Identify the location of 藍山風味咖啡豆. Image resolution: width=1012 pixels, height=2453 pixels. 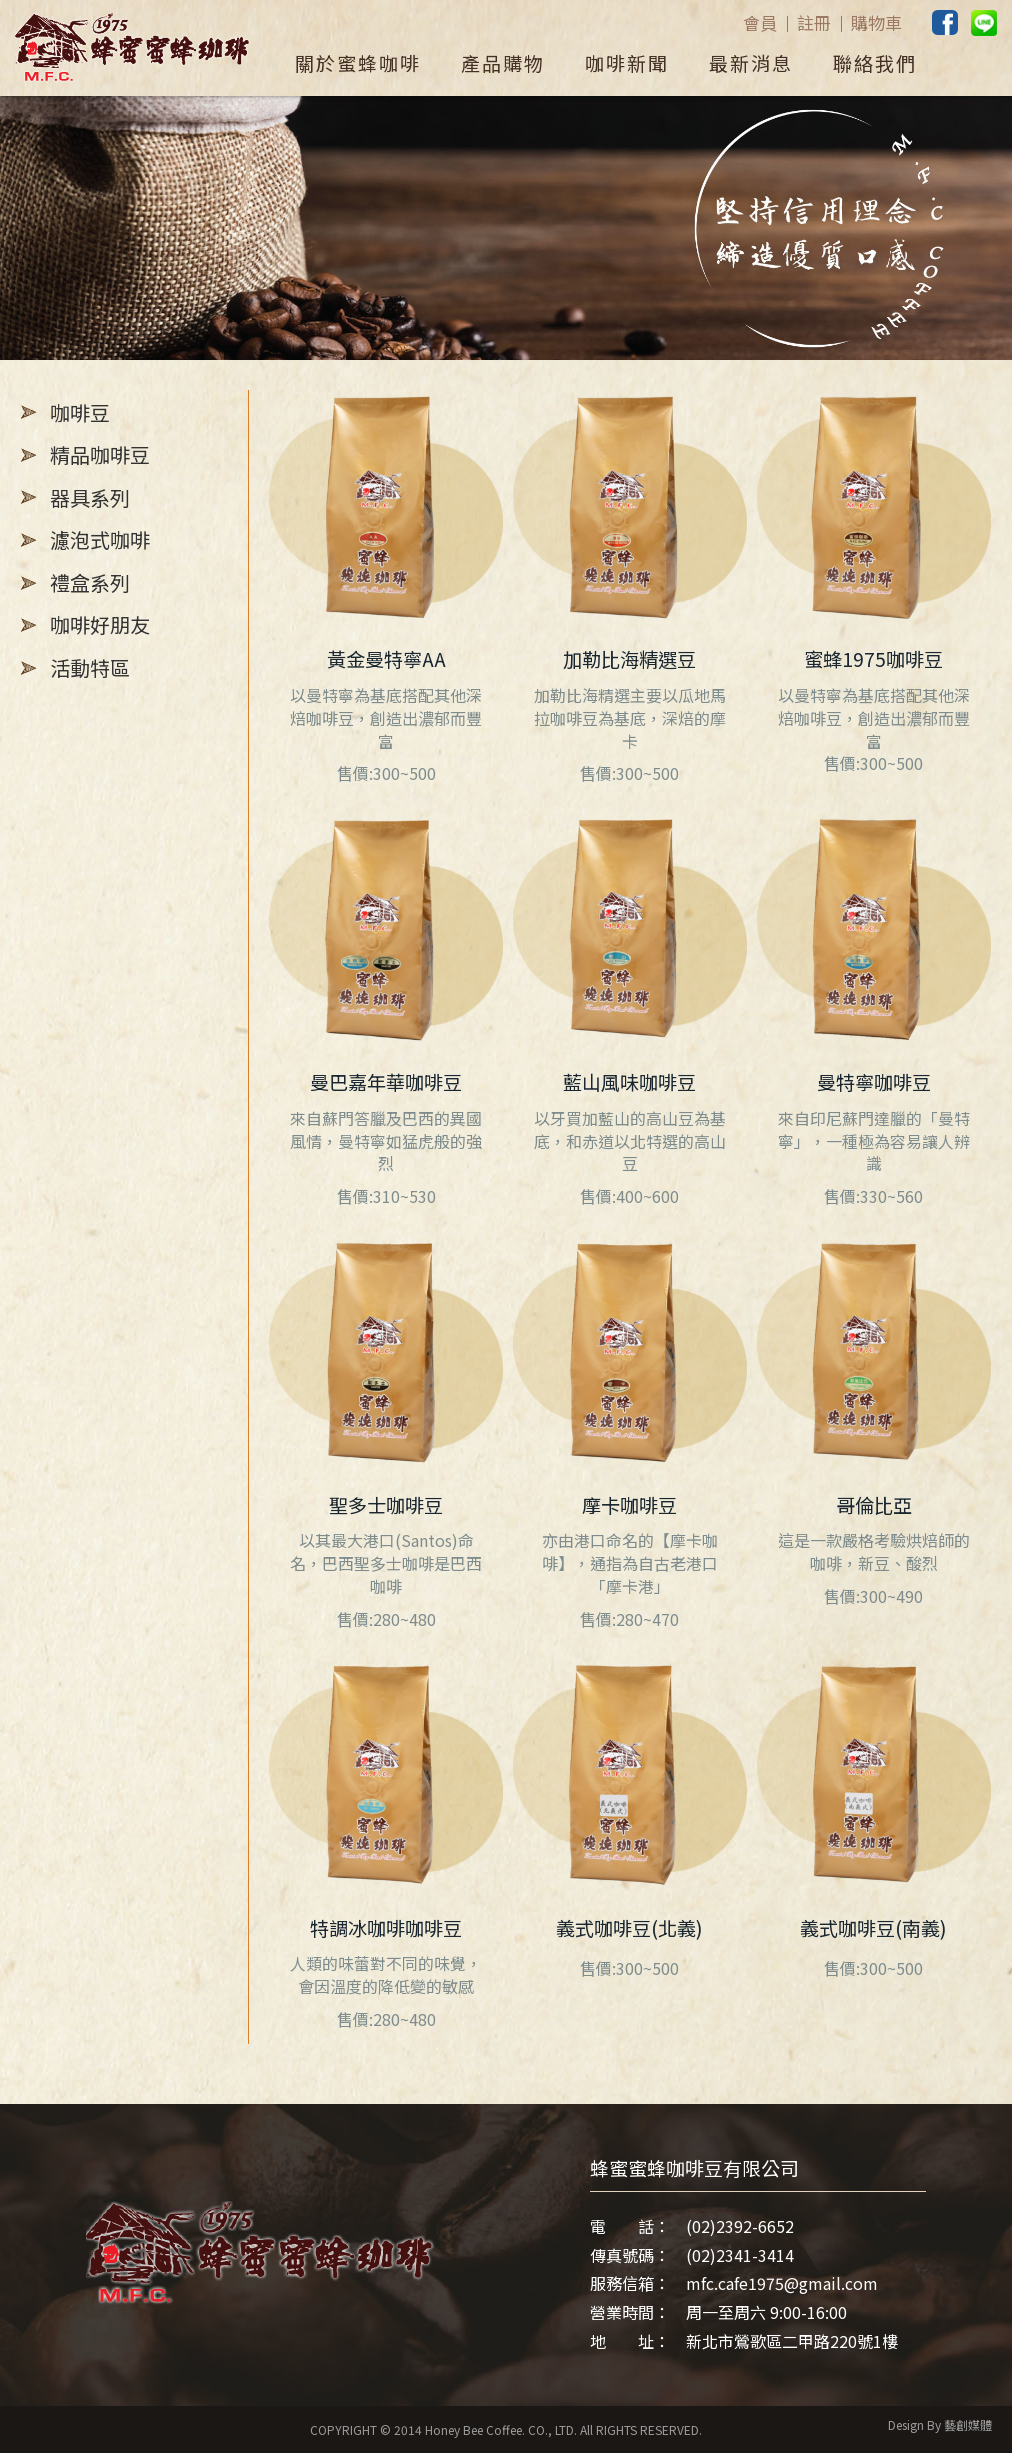
(629, 1082).